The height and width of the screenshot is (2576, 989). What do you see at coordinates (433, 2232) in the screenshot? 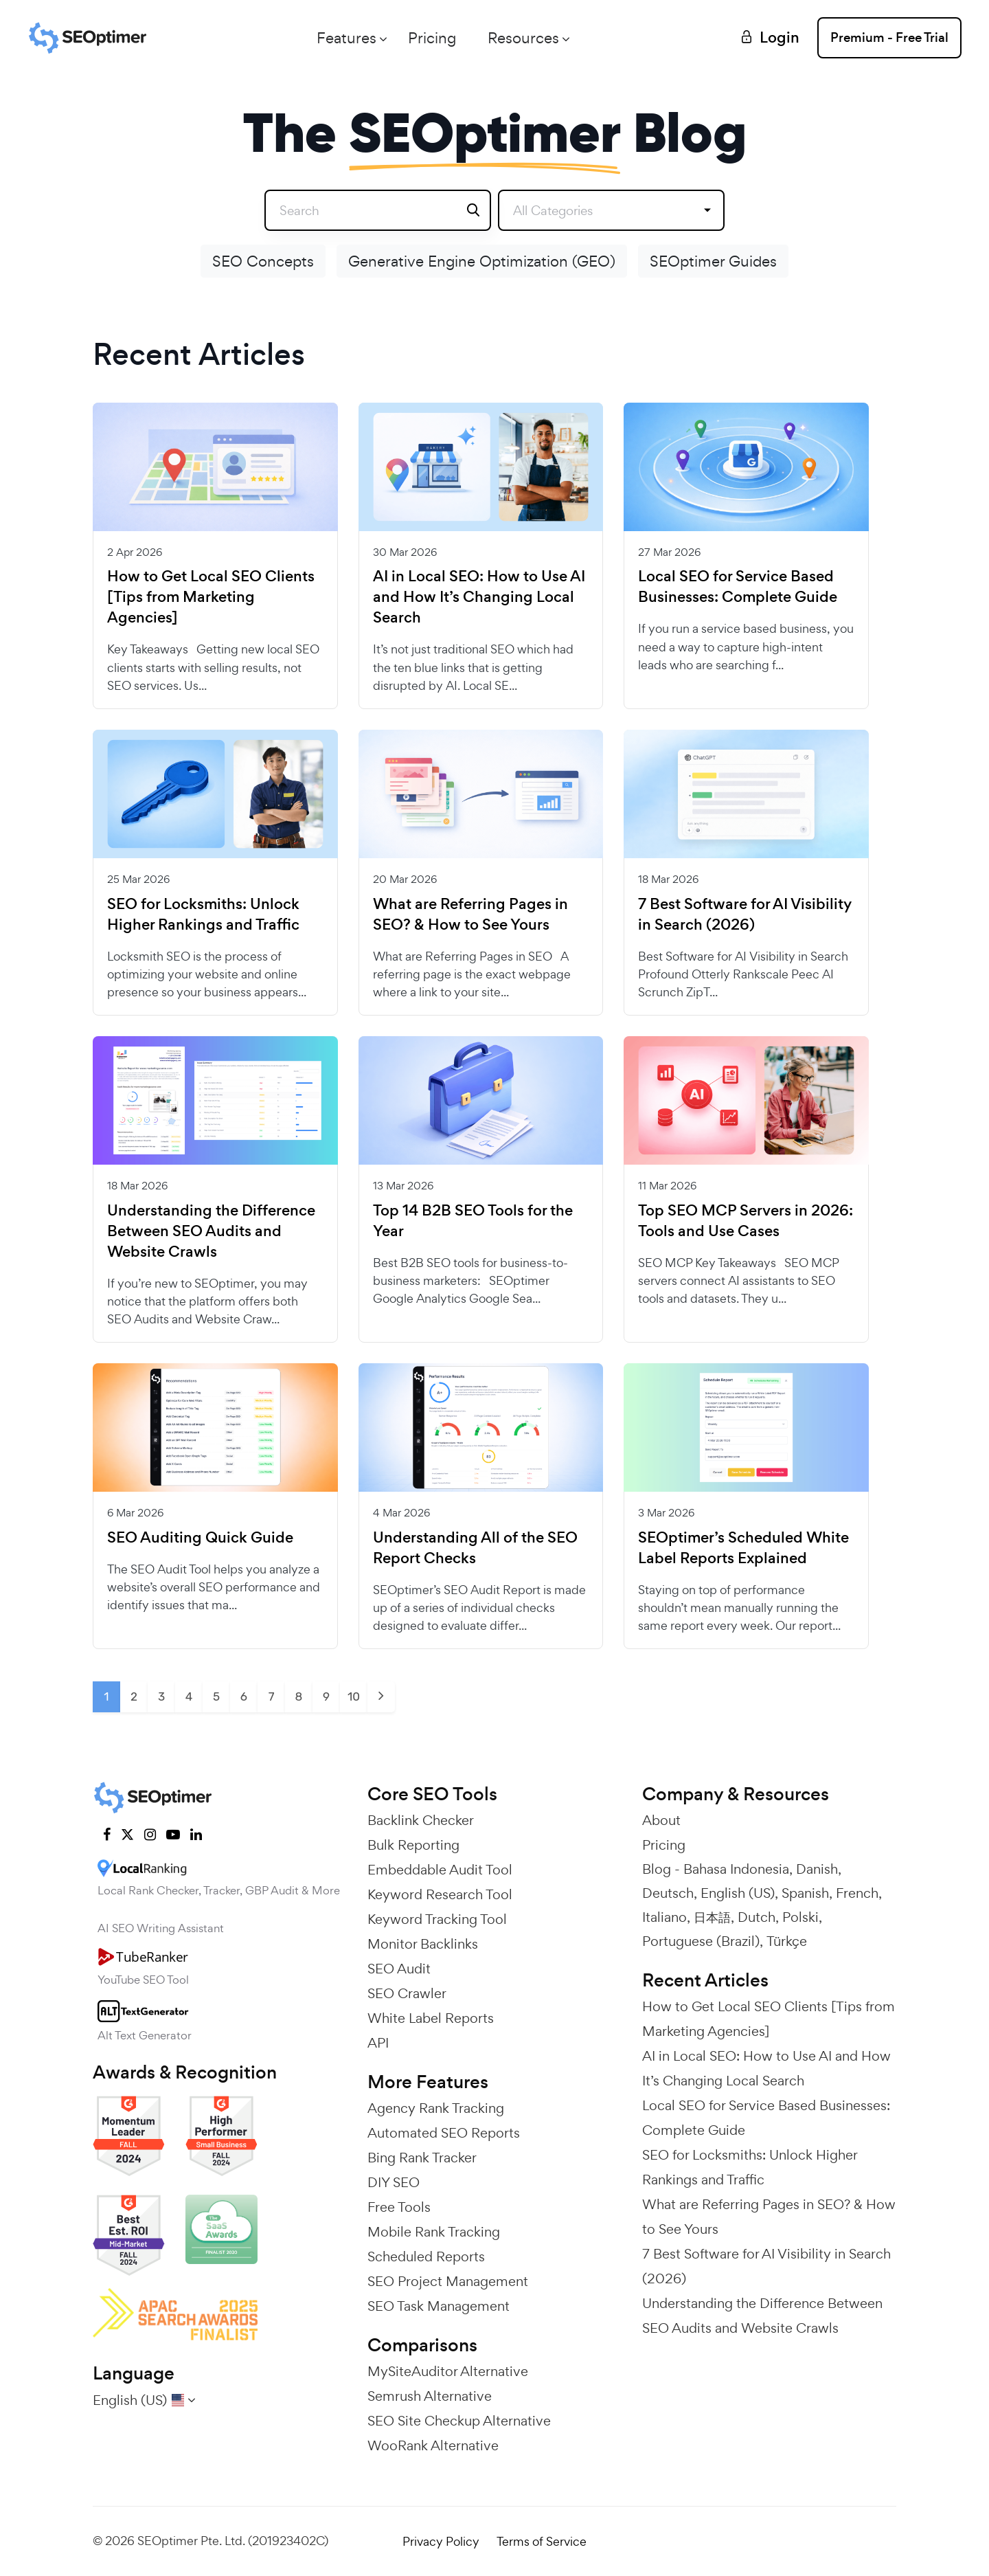
I see `Mobile Rank Tracking` at bounding box center [433, 2232].